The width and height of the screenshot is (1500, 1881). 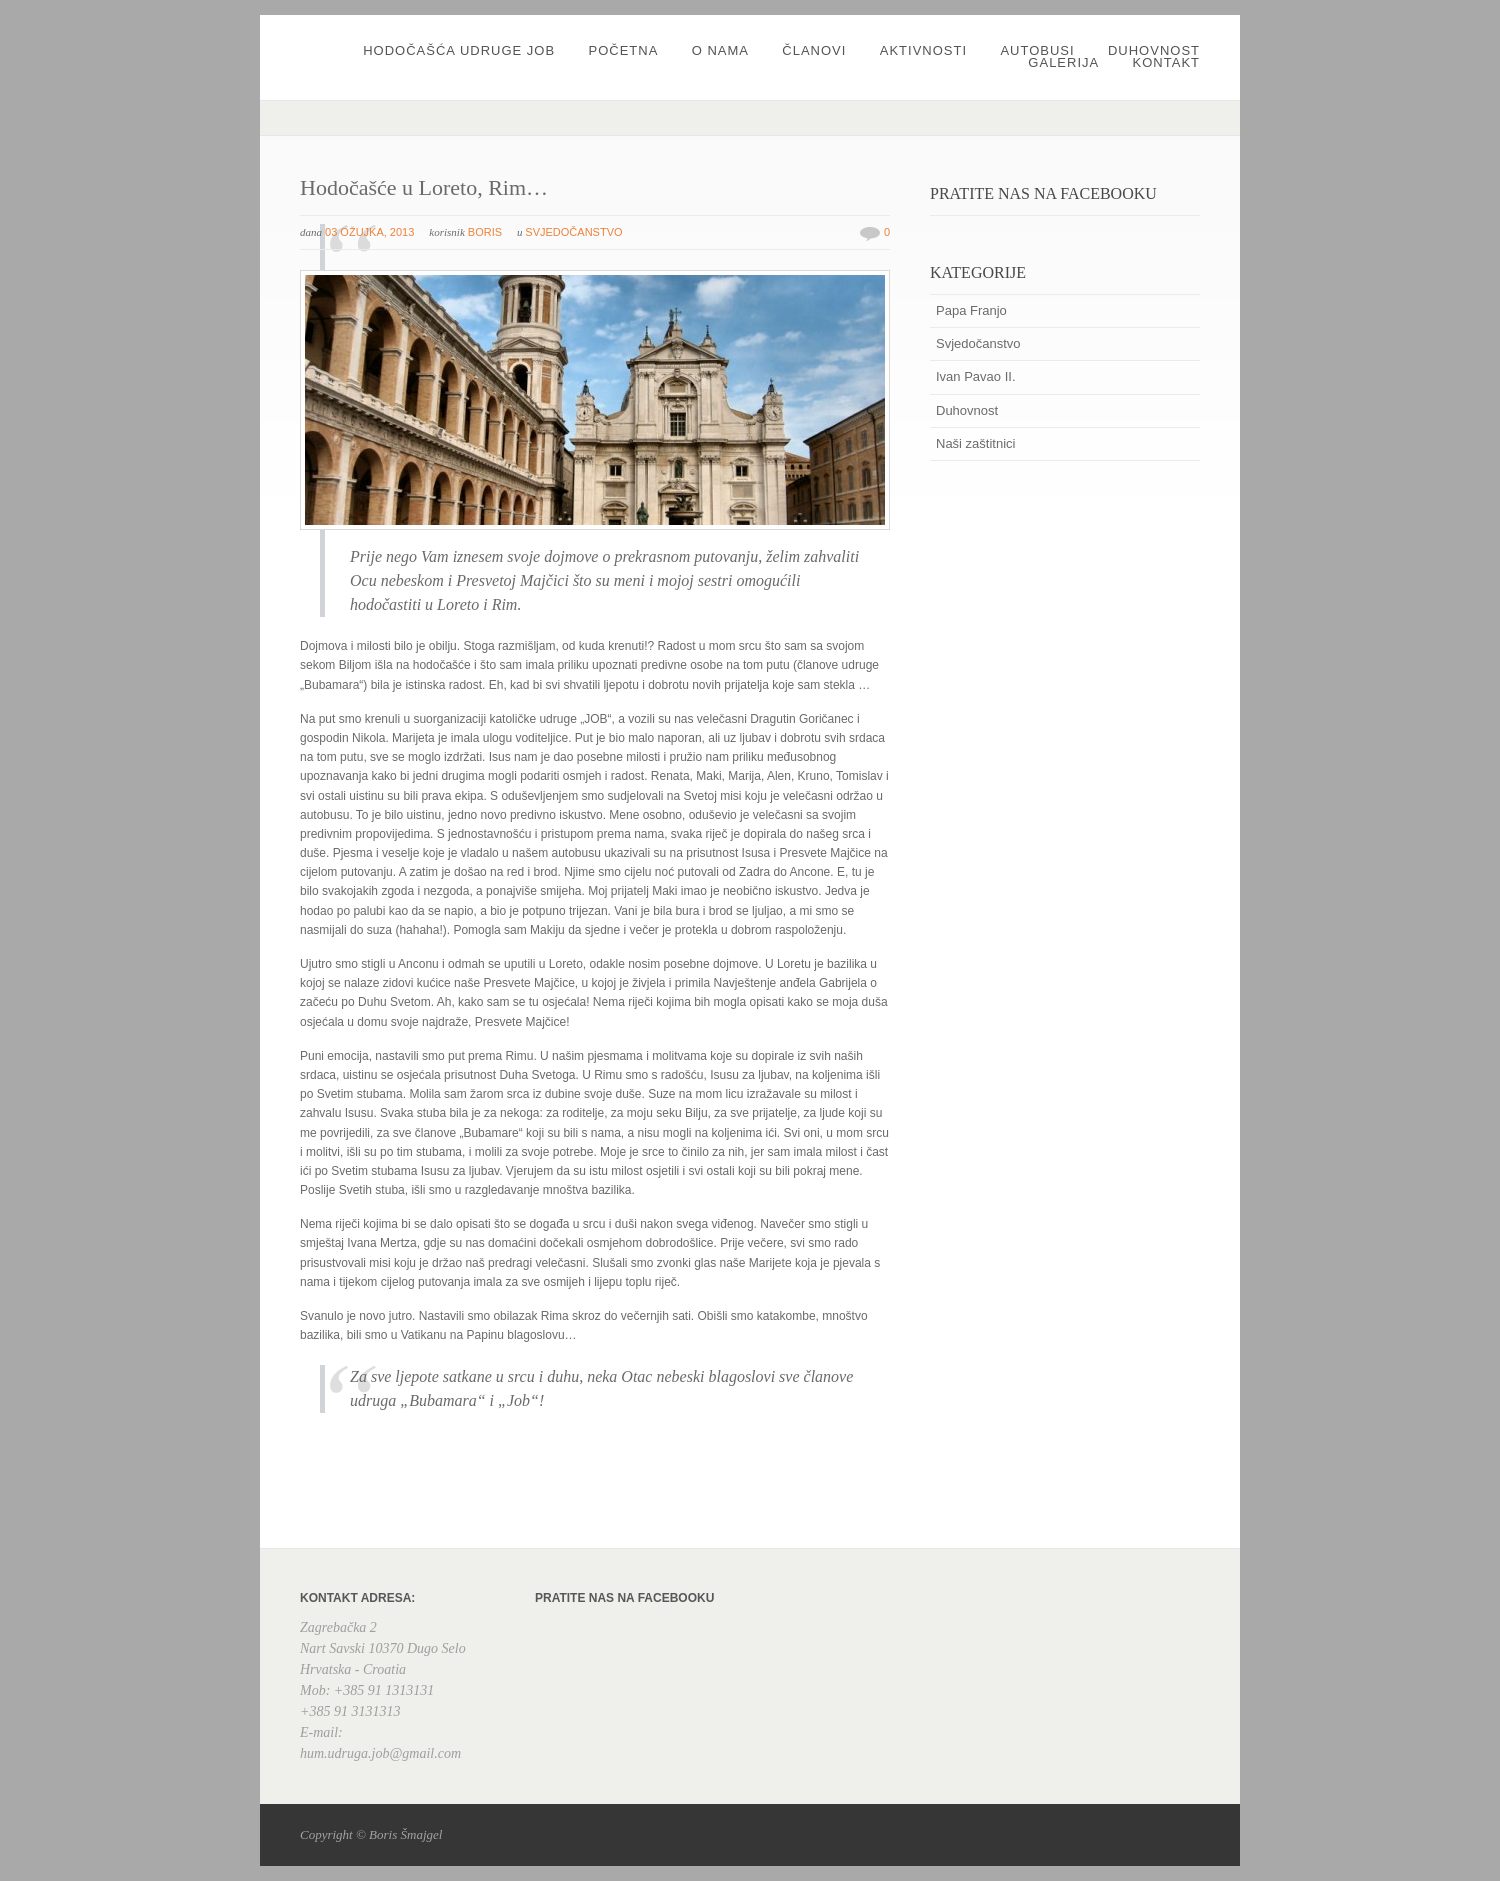 What do you see at coordinates (923, 50) in the screenshot?
I see `Aktivnosti` at bounding box center [923, 50].